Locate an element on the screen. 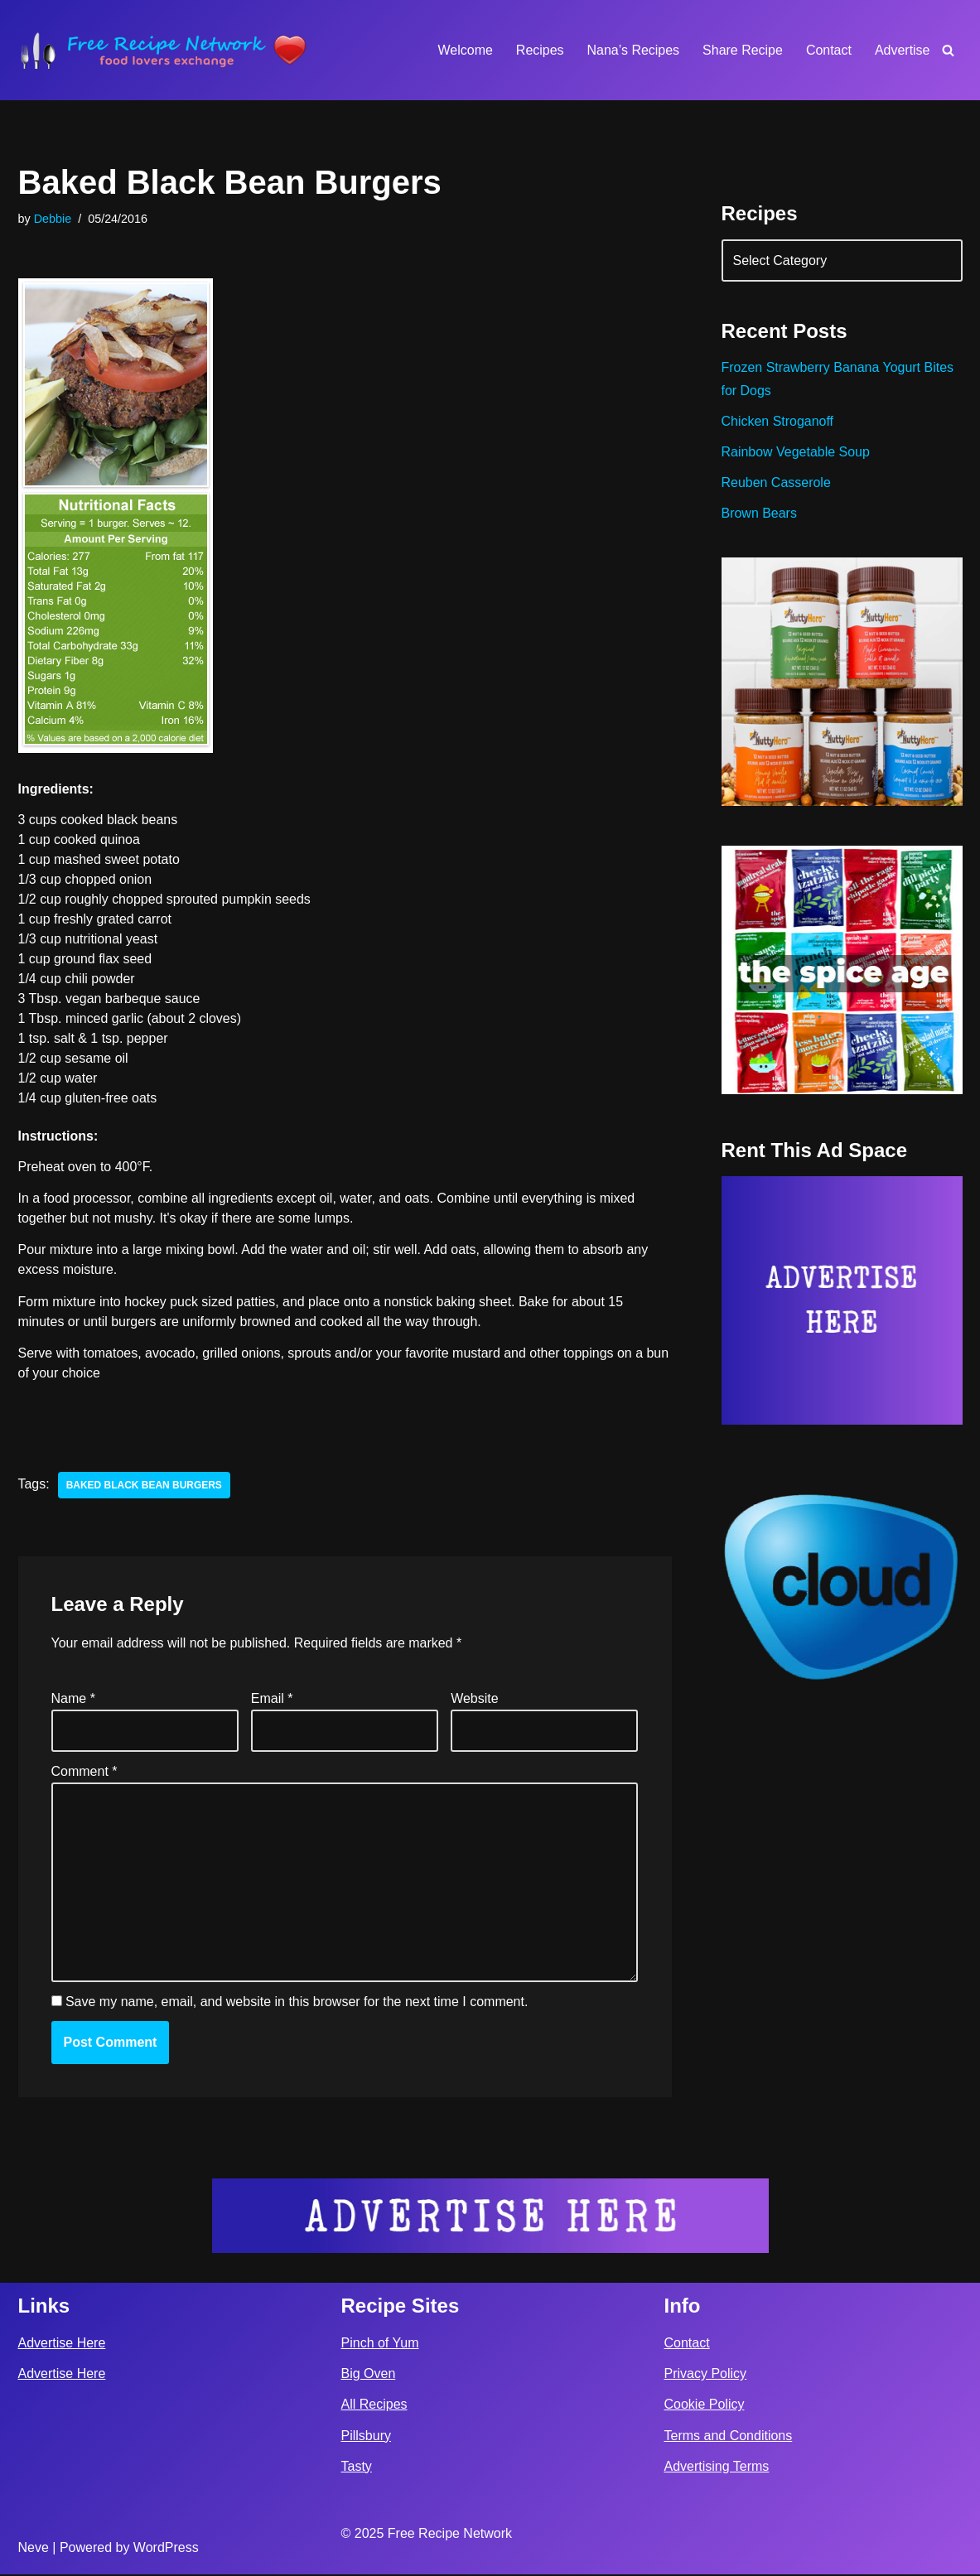  [Free Recipe Network Food Lovers Exchange] is located at coordinates (163, 50).